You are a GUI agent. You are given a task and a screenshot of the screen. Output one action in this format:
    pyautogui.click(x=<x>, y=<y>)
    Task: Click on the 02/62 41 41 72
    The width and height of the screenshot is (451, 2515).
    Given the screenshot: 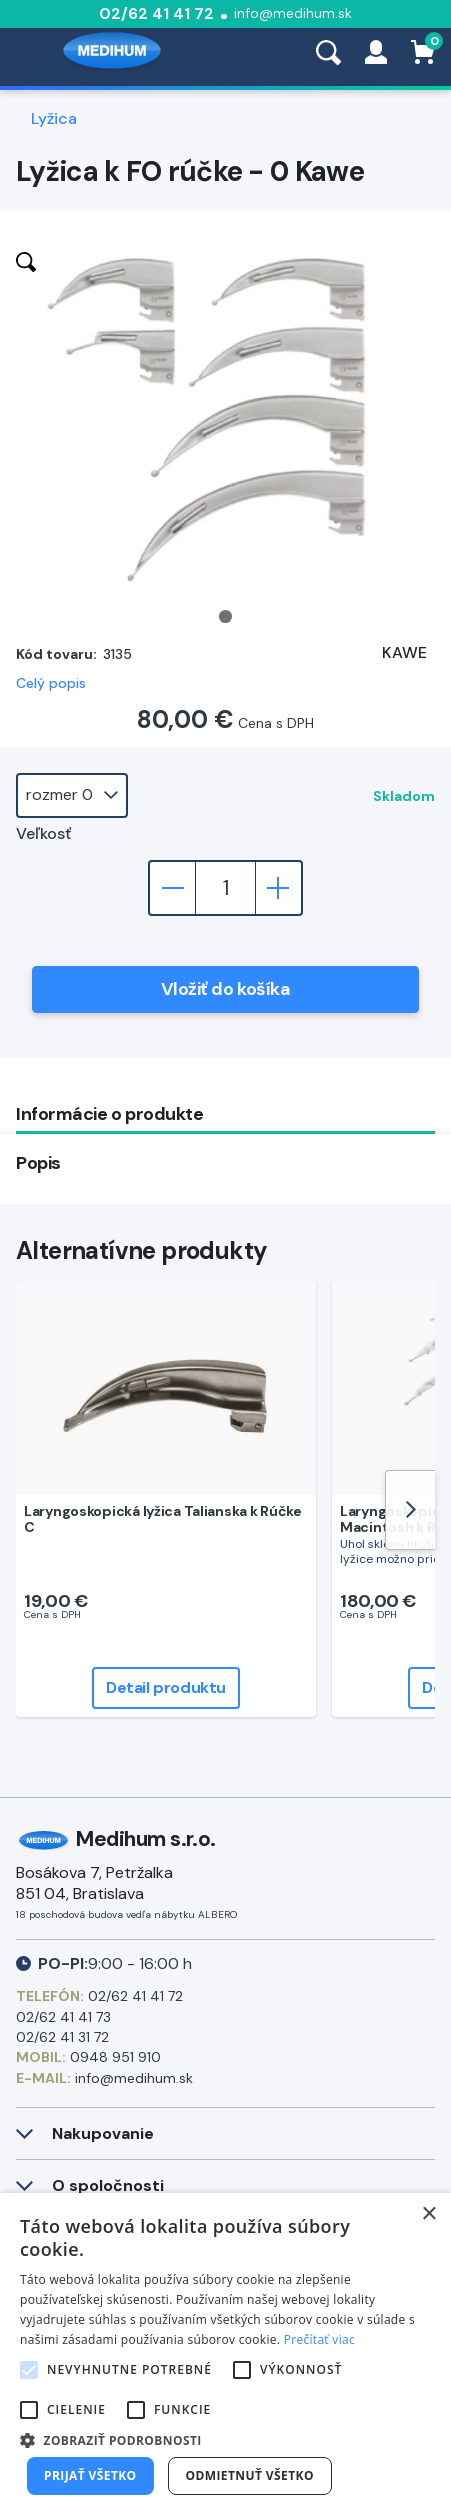 What is the action you would take?
    pyautogui.click(x=156, y=13)
    